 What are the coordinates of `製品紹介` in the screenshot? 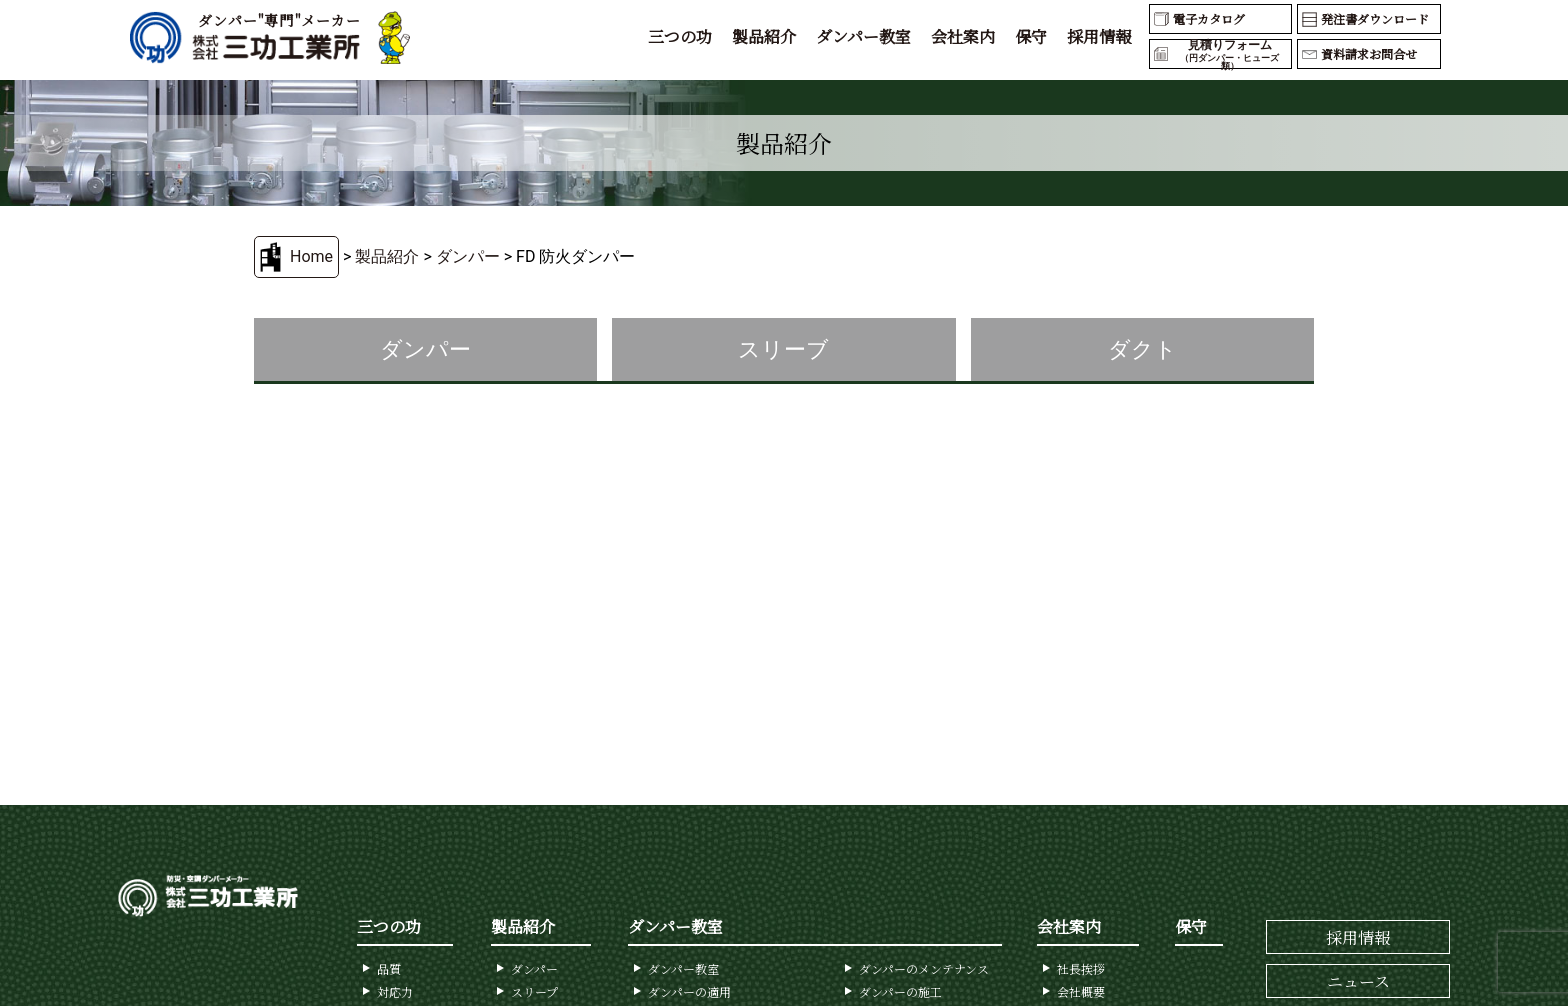 It's located at (764, 36).